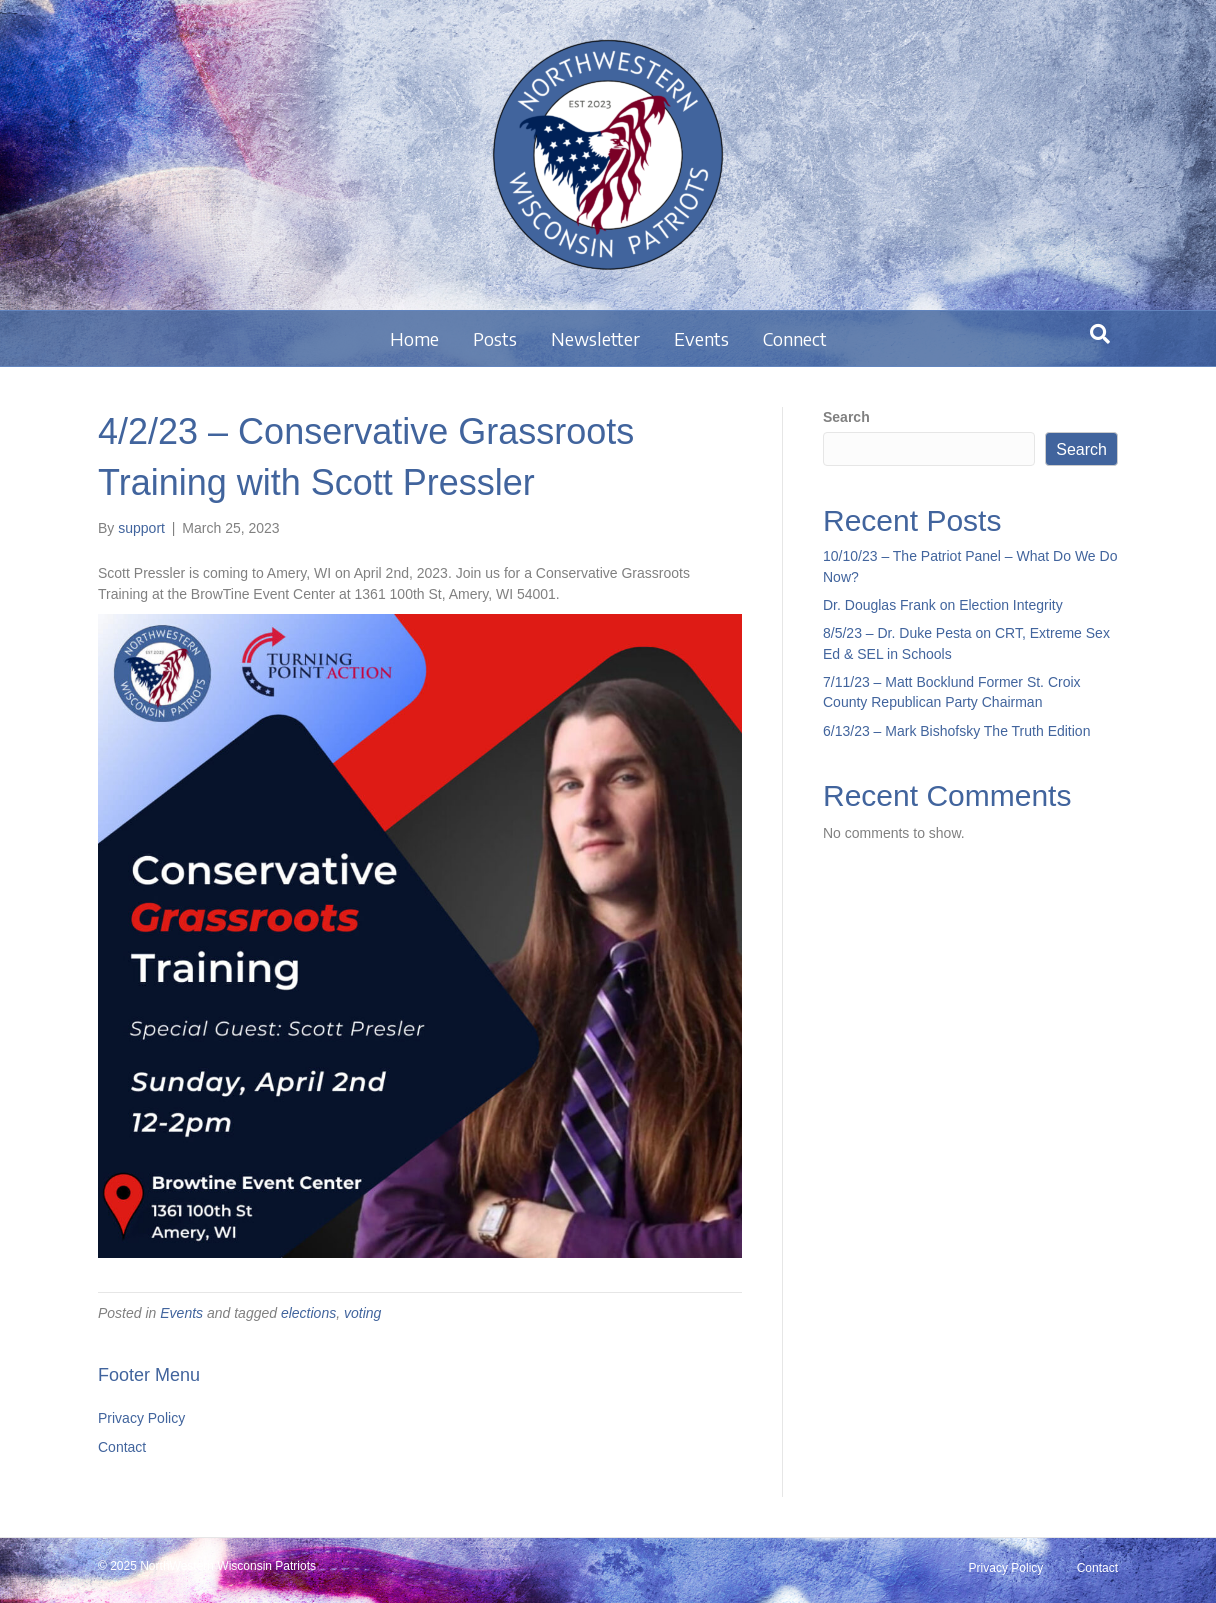 The image size is (1216, 1603). Describe the element at coordinates (701, 338) in the screenshot. I see `Events` at that location.